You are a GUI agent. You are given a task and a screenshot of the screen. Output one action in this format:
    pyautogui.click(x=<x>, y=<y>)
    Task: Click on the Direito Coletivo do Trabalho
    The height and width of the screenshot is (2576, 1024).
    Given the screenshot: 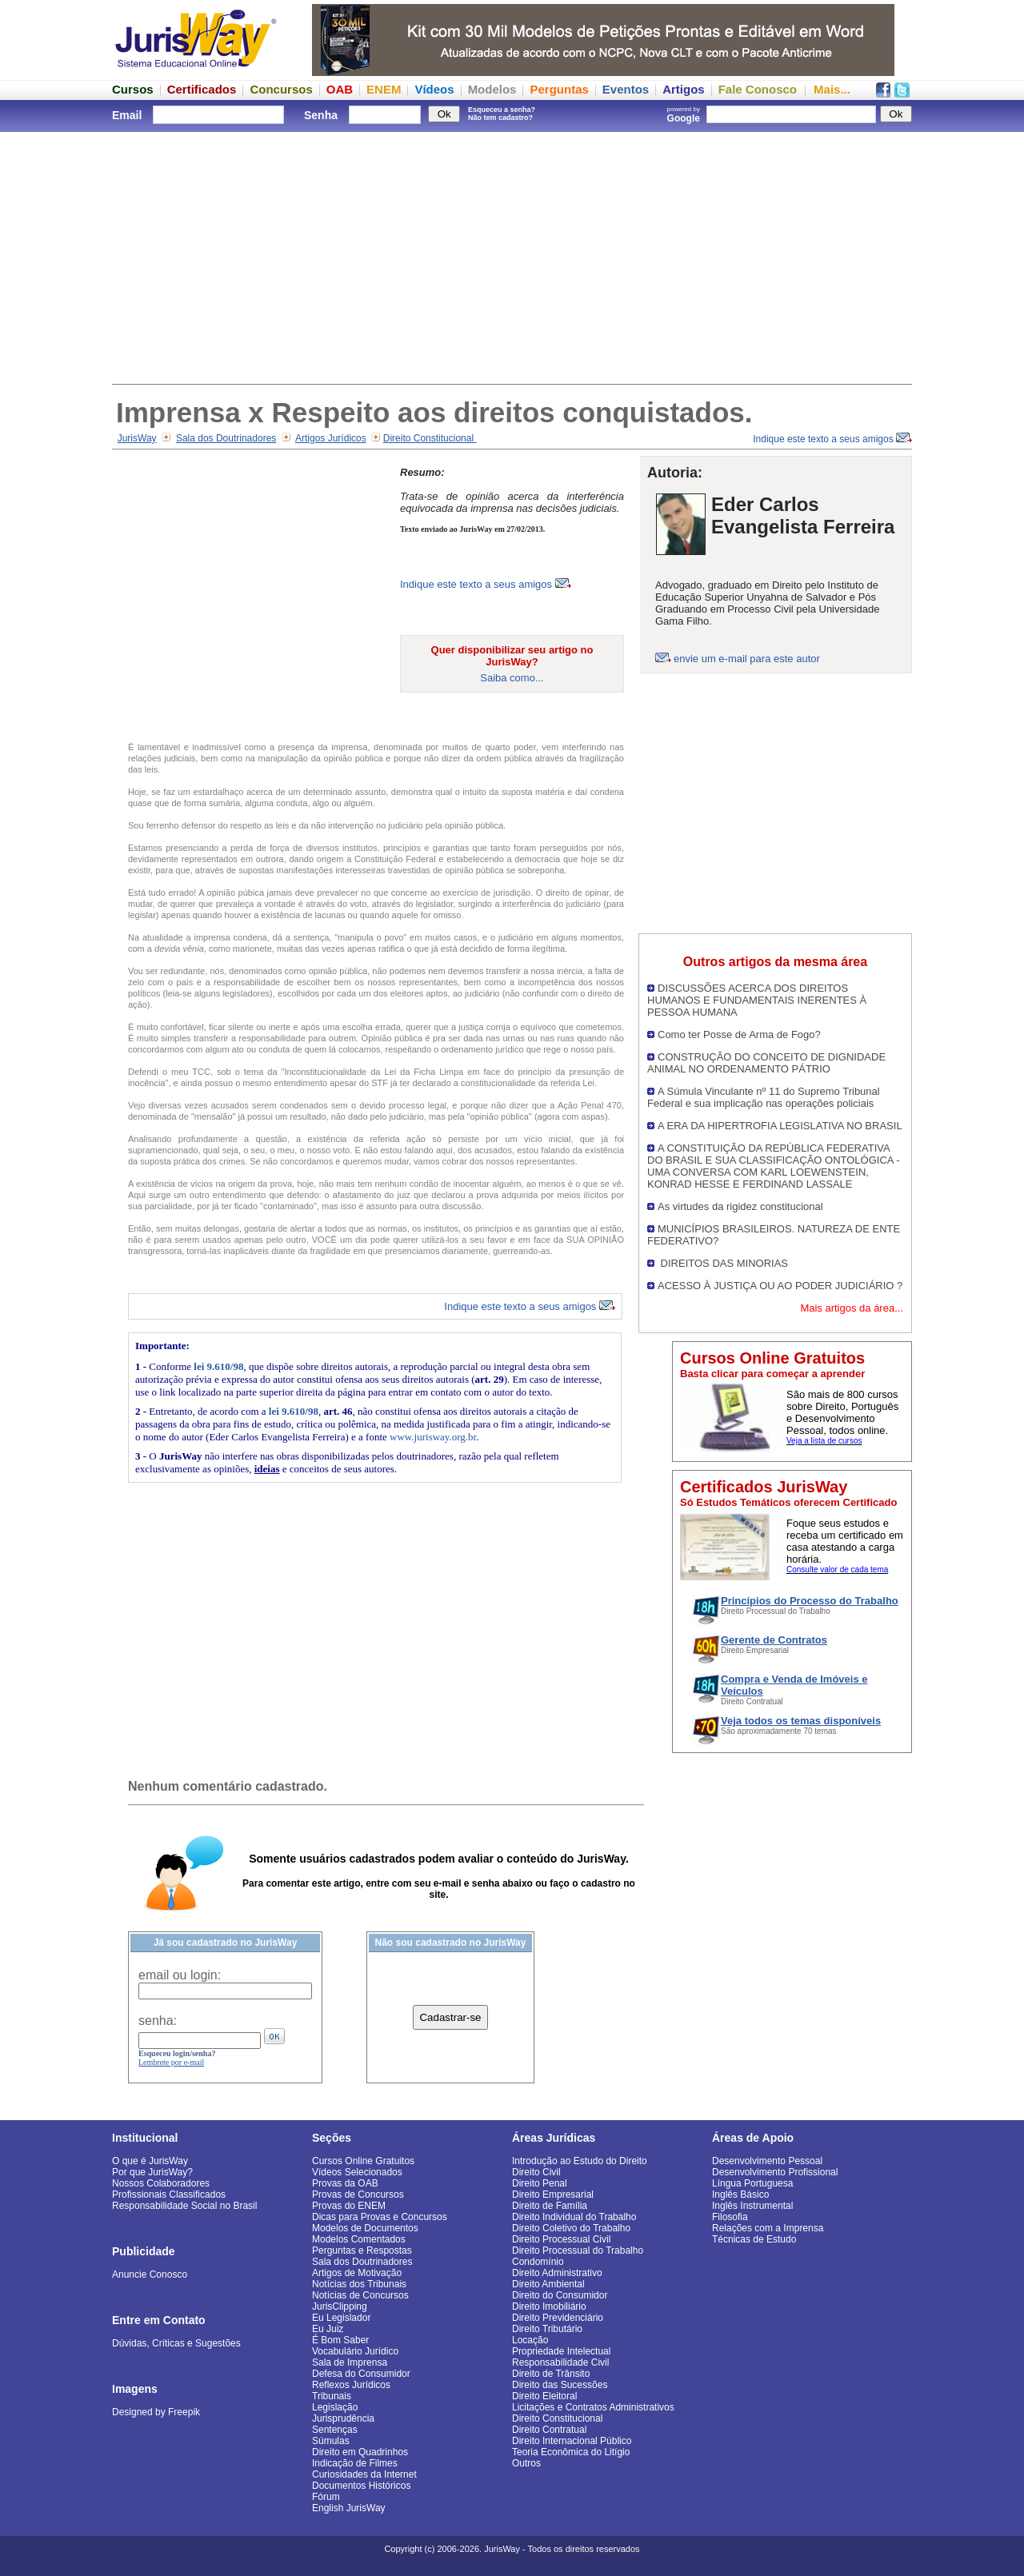 What is the action you would take?
    pyautogui.click(x=571, y=2228)
    